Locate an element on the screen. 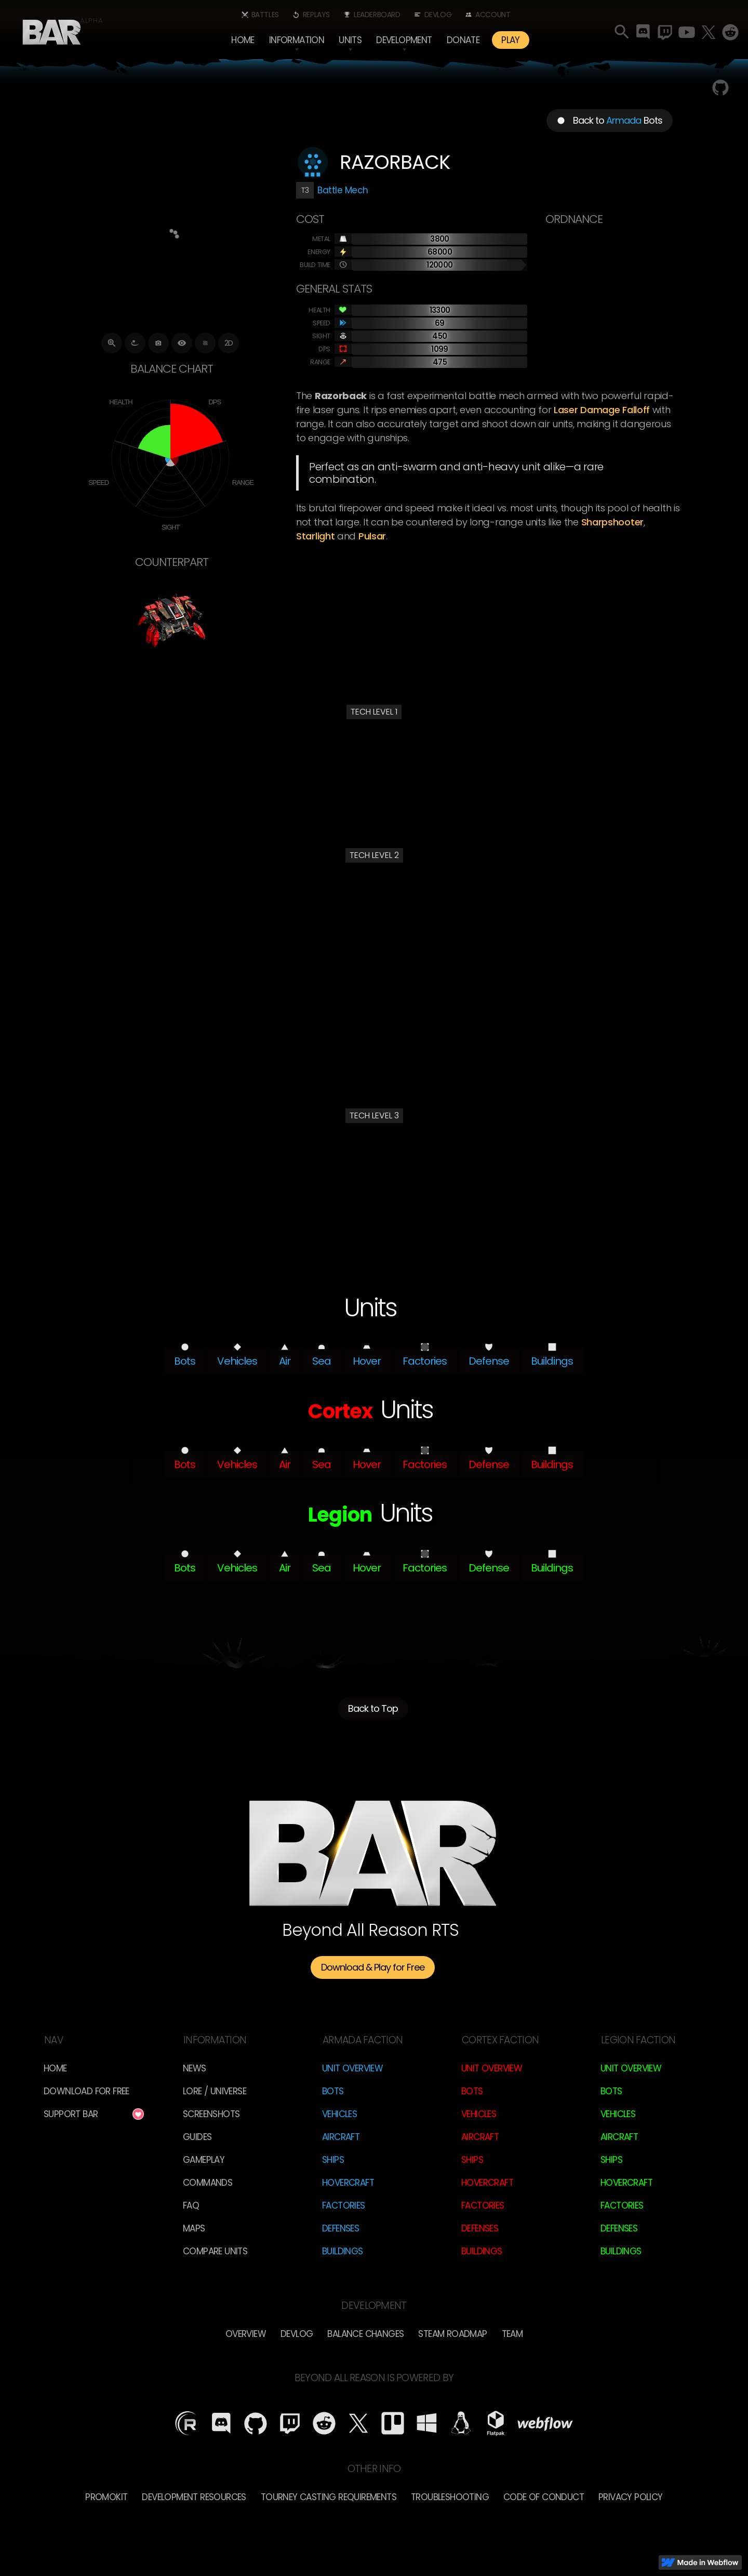 This screenshot has width=748, height=2576. Tourney Casting Requirements is located at coordinates (328, 2497).